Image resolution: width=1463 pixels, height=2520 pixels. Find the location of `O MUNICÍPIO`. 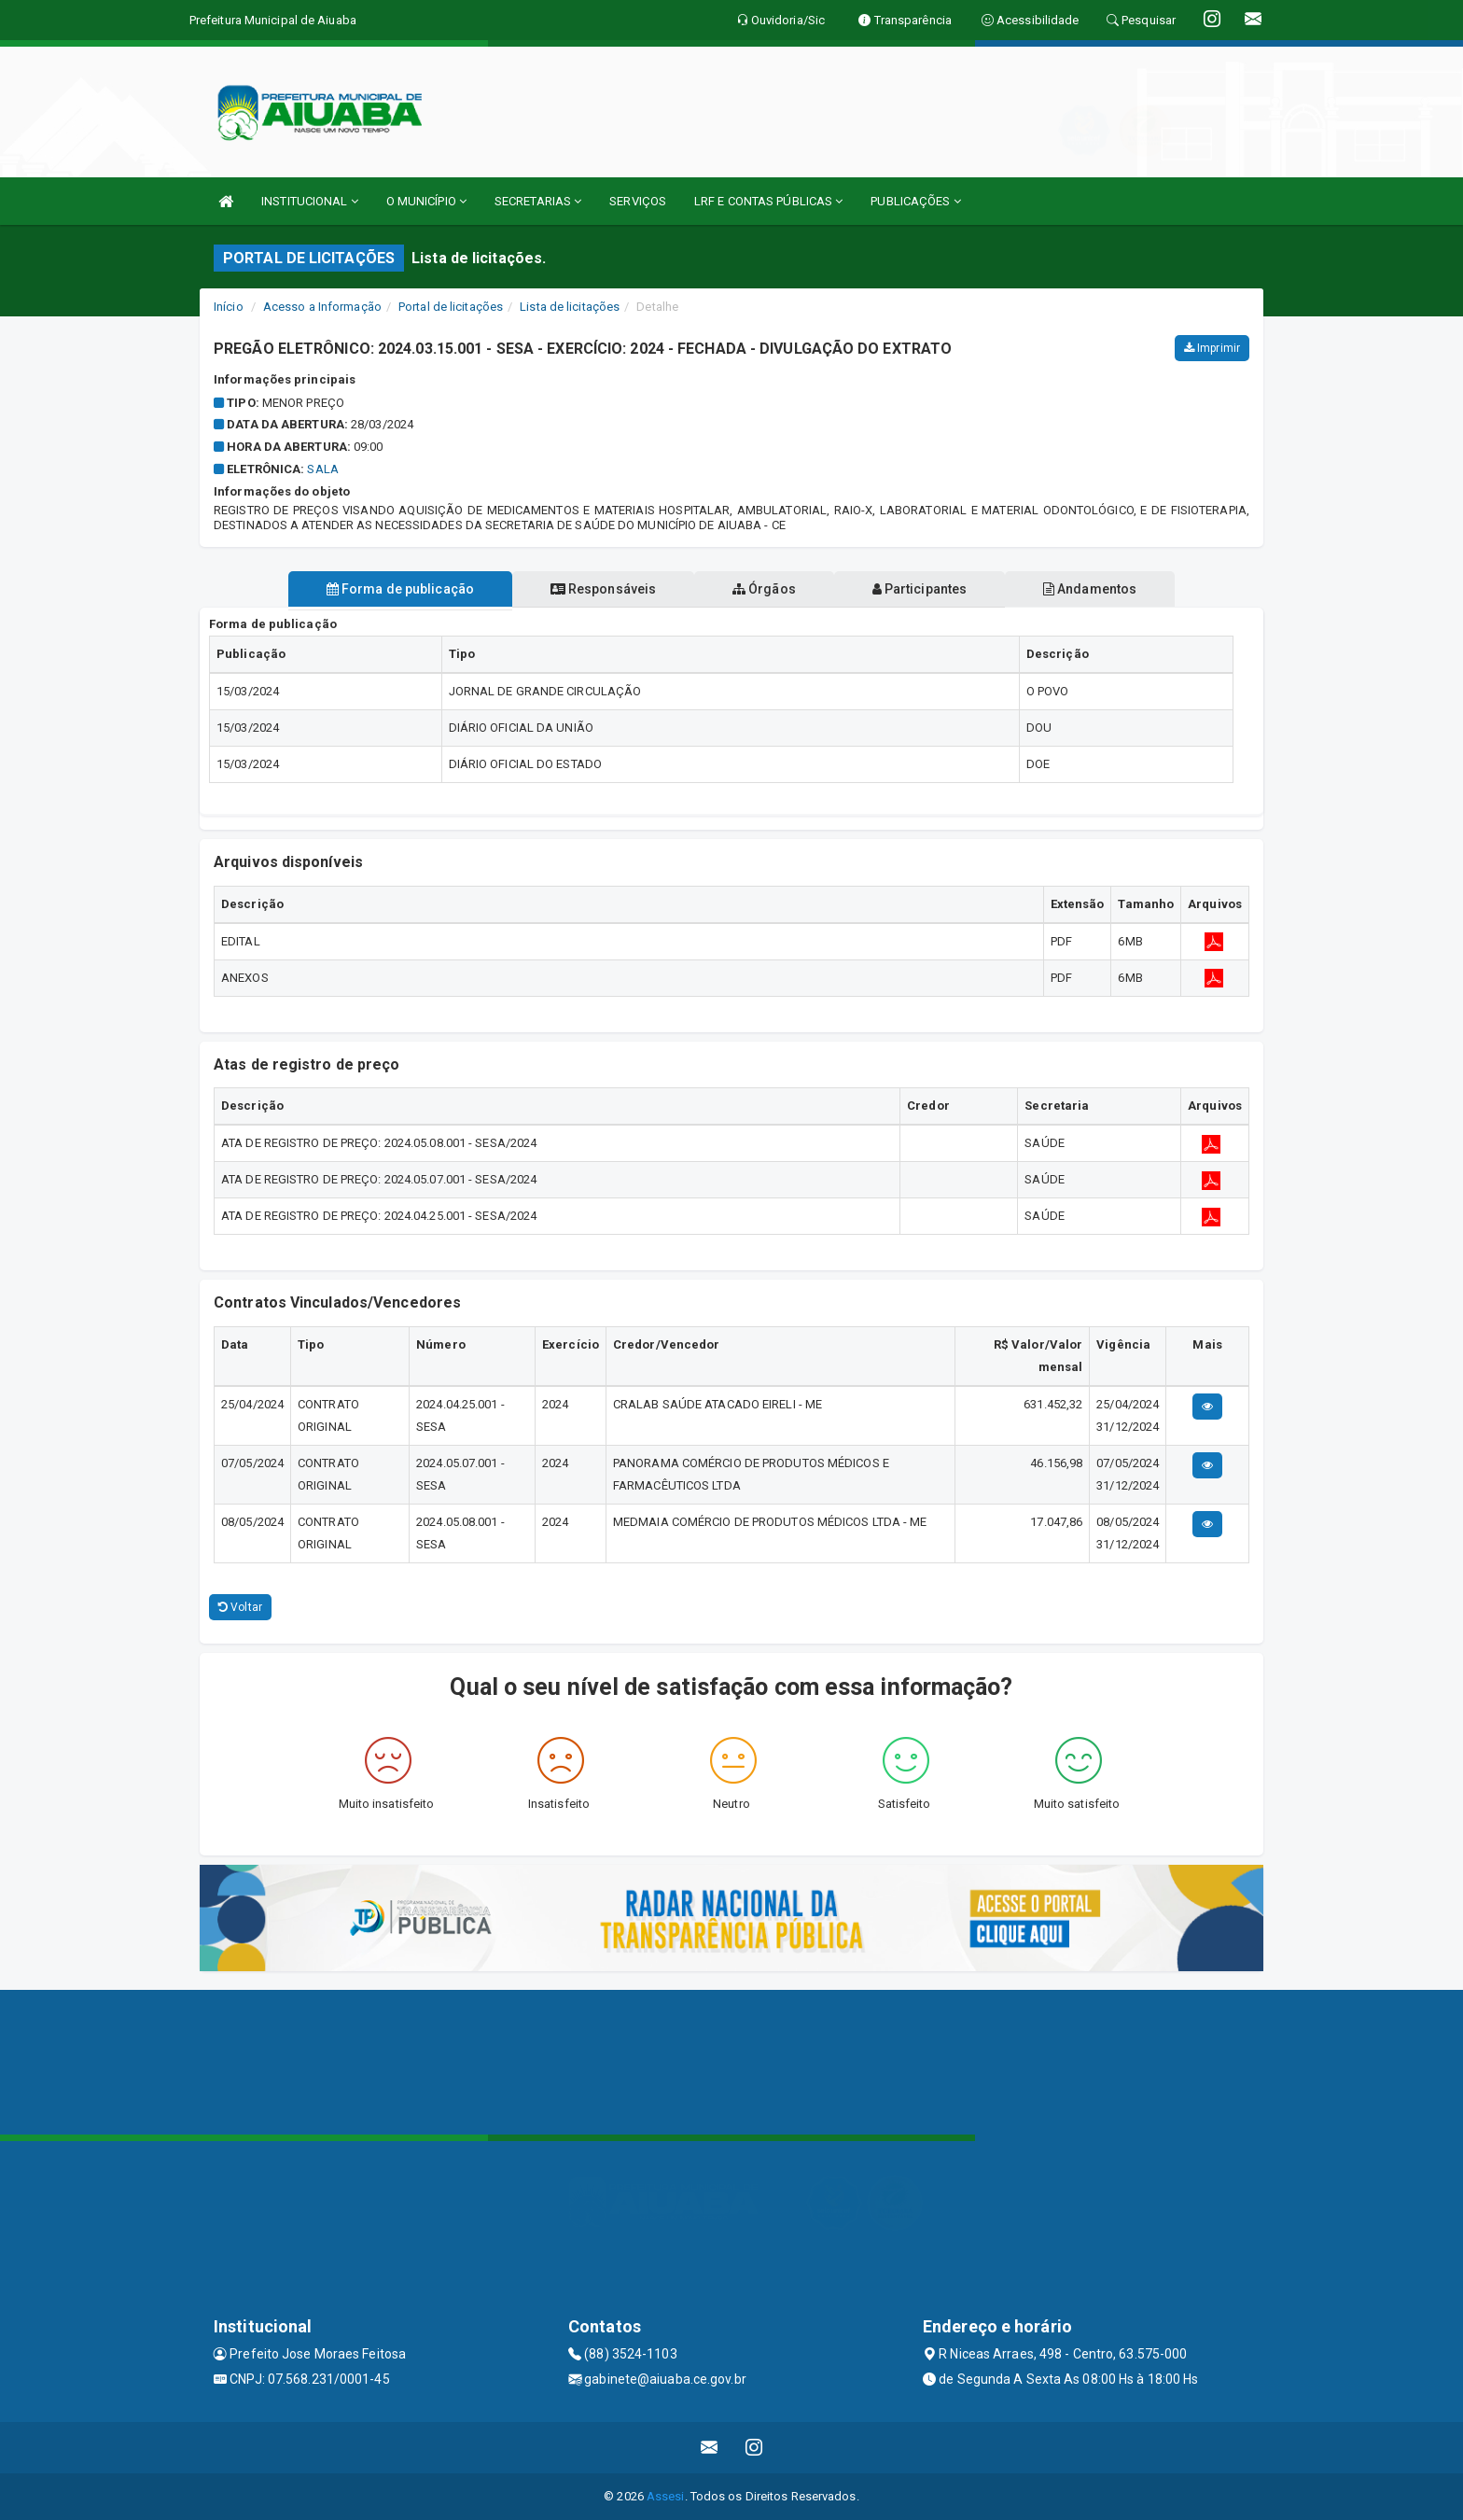

O MUNICÍPIO is located at coordinates (426, 201).